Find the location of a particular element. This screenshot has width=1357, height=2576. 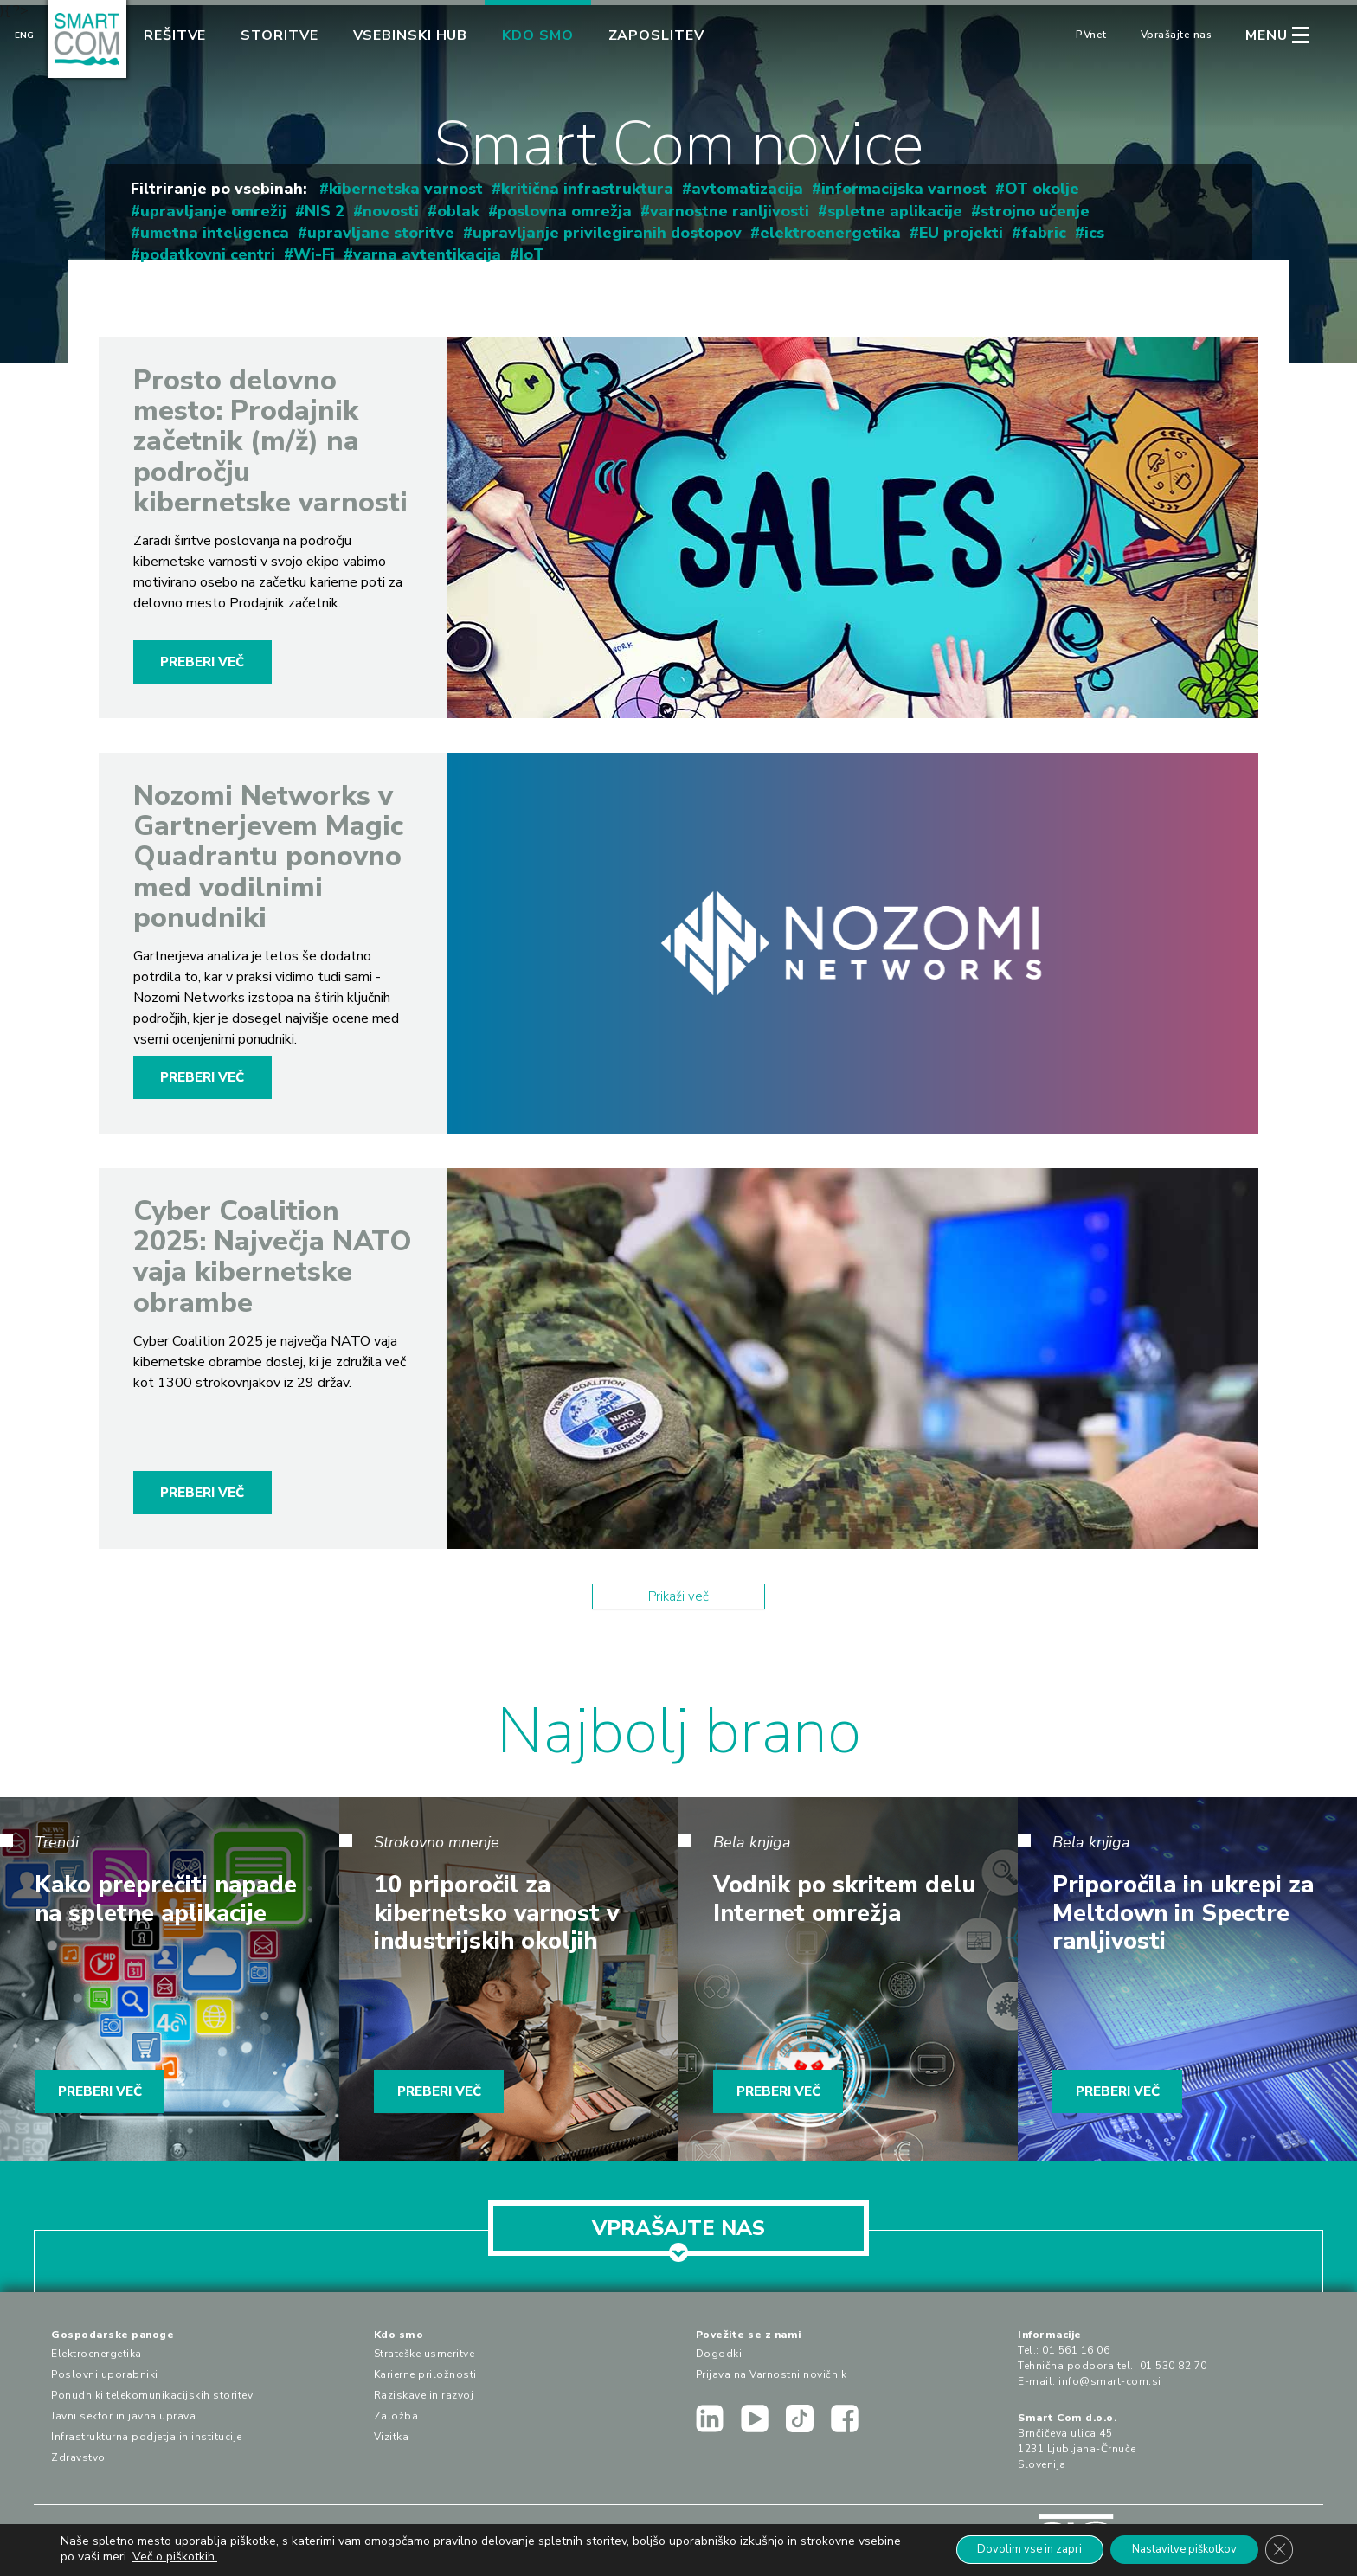

spletne aplikacije is located at coordinates (894, 211).